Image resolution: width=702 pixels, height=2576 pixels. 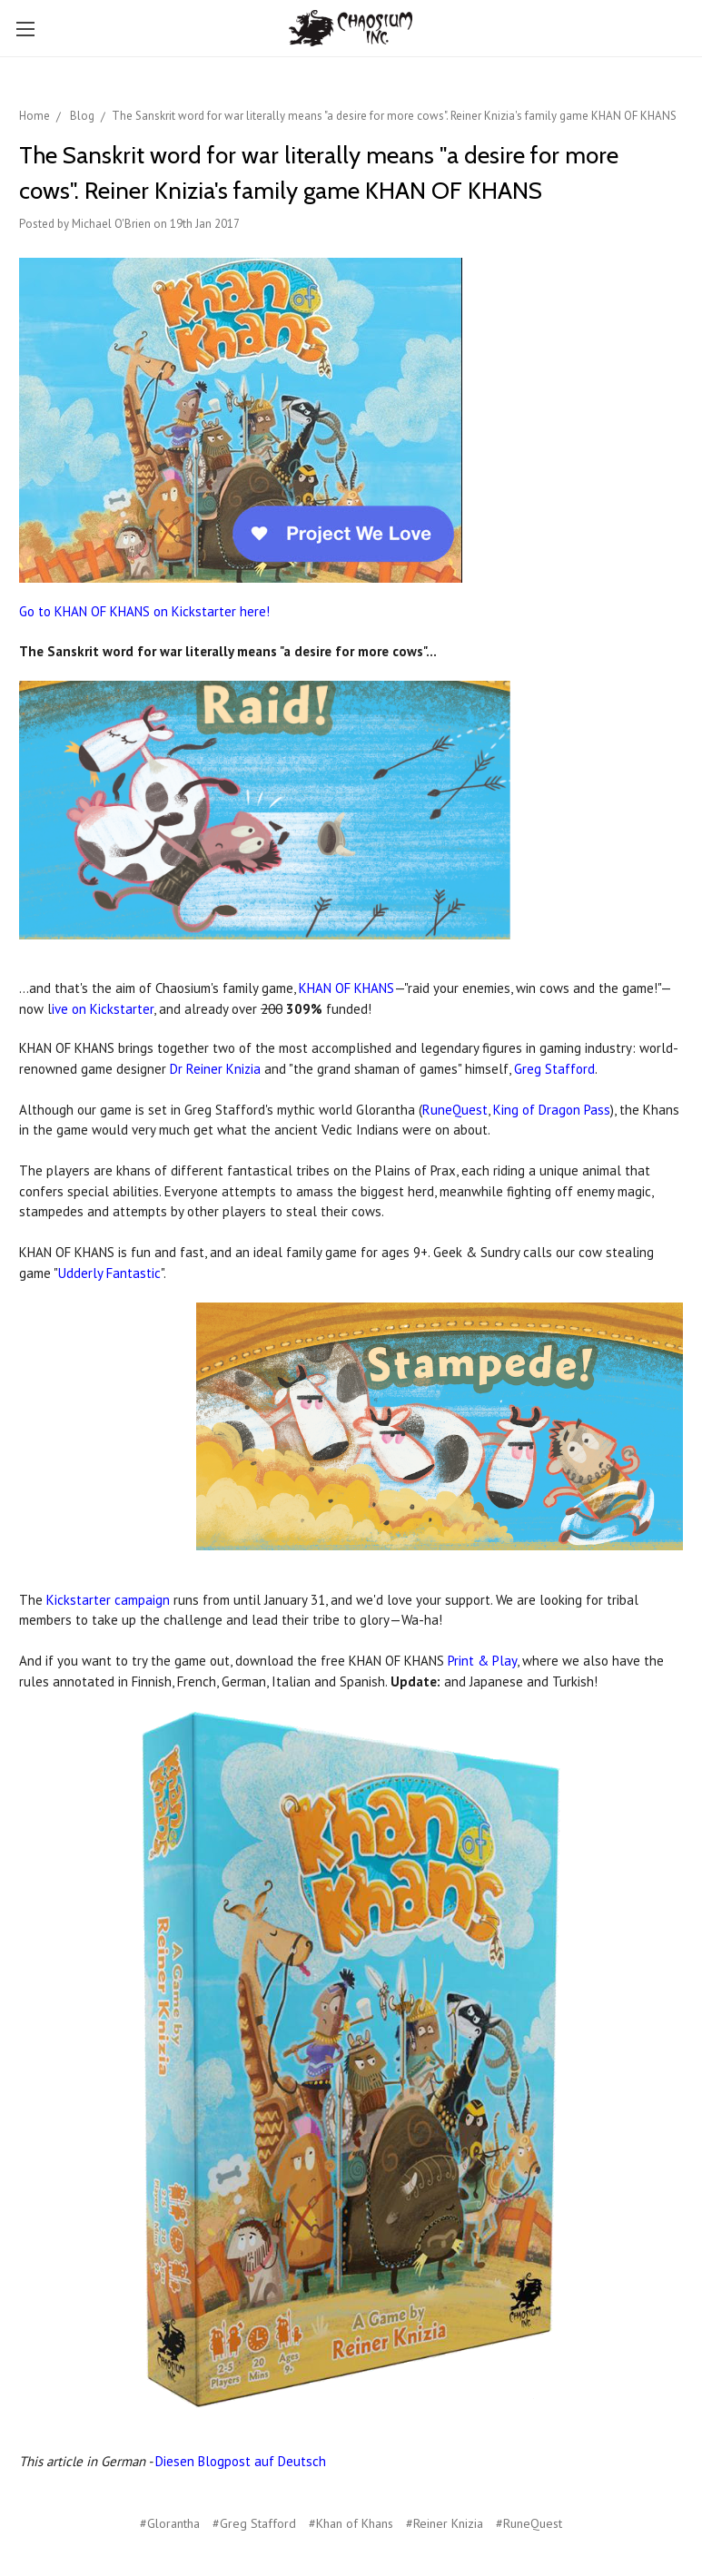 What do you see at coordinates (254, 2523) in the screenshot?
I see `#Greg Stafford` at bounding box center [254, 2523].